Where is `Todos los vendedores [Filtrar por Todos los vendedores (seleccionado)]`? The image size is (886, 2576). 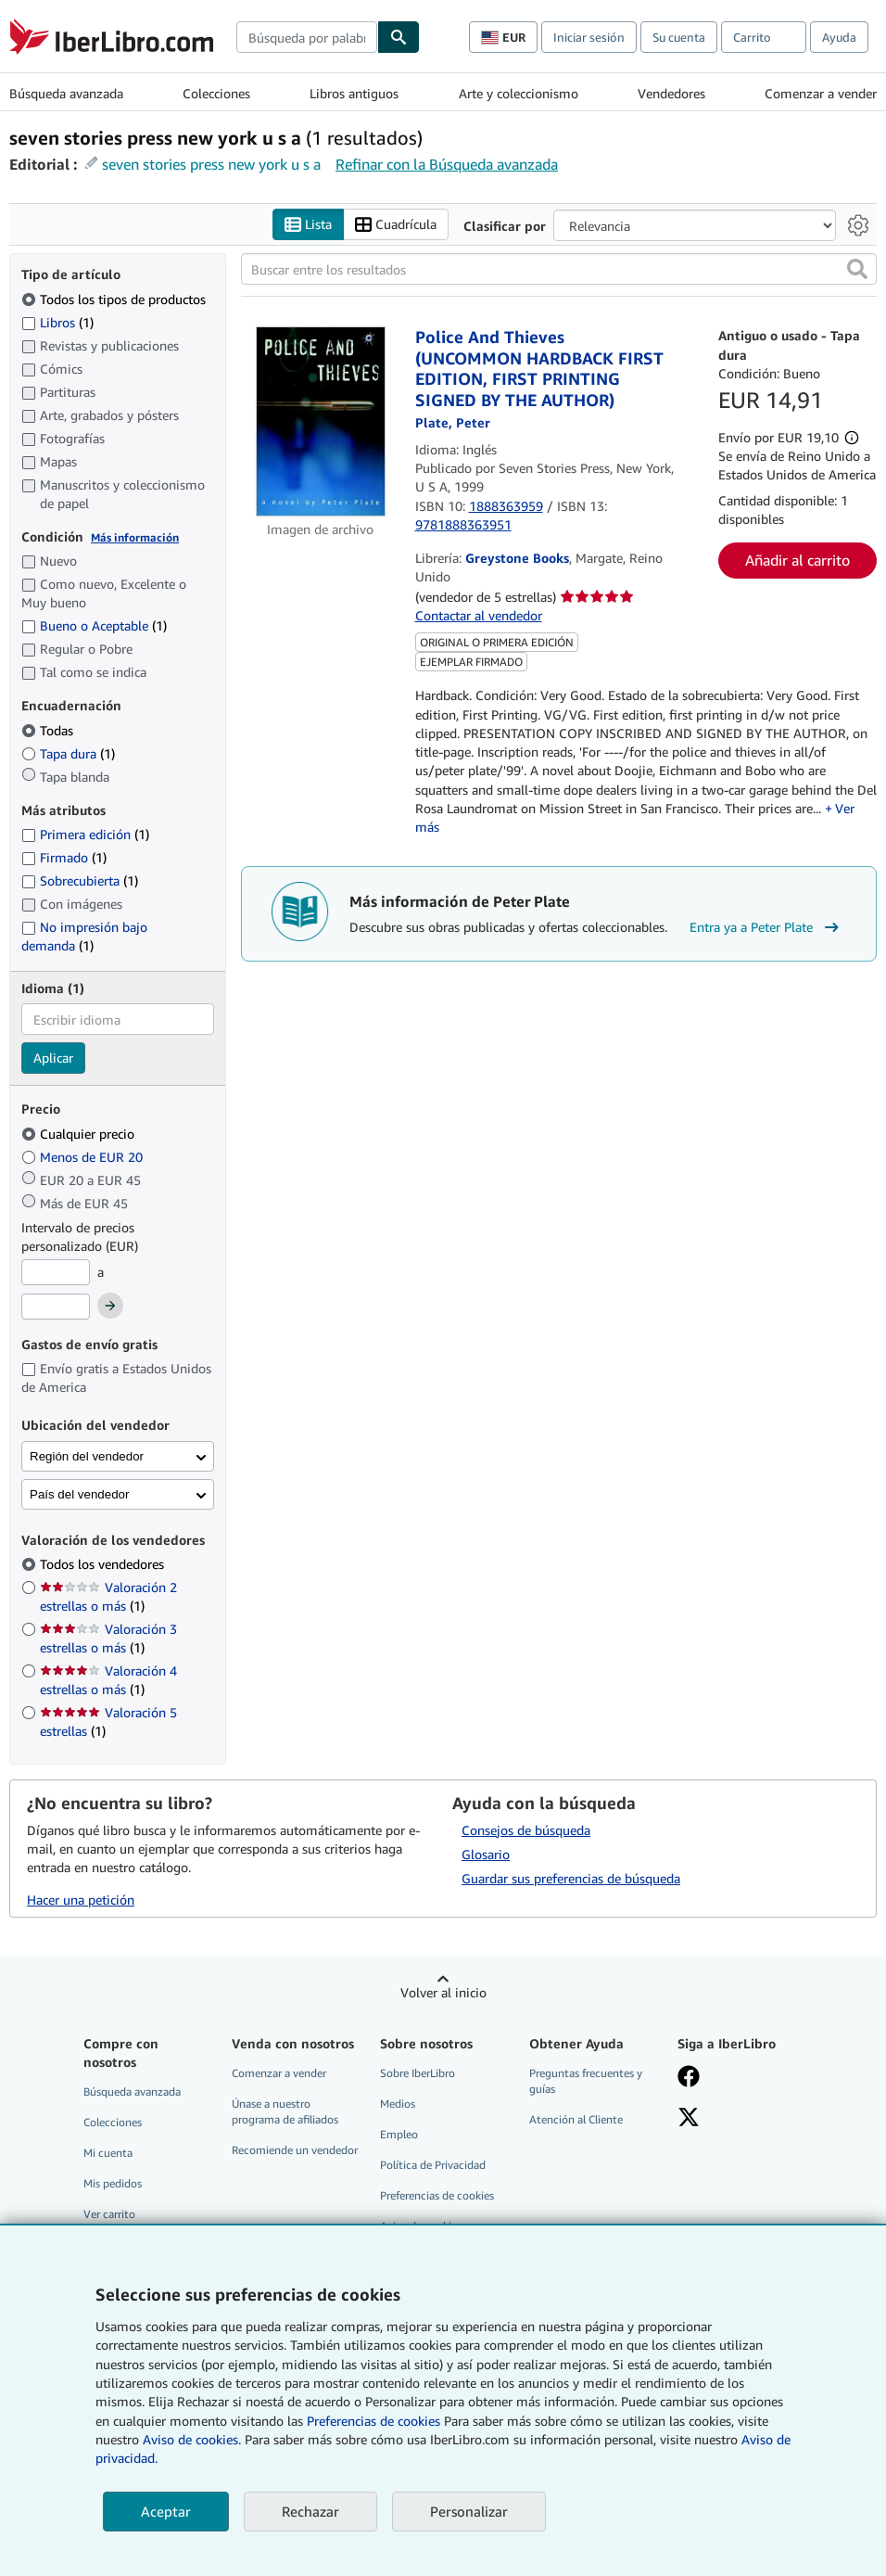
Todos los vendedores [Filtrar por Todos los vendedores (seleccionado)] is located at coordinates (104, 1565).